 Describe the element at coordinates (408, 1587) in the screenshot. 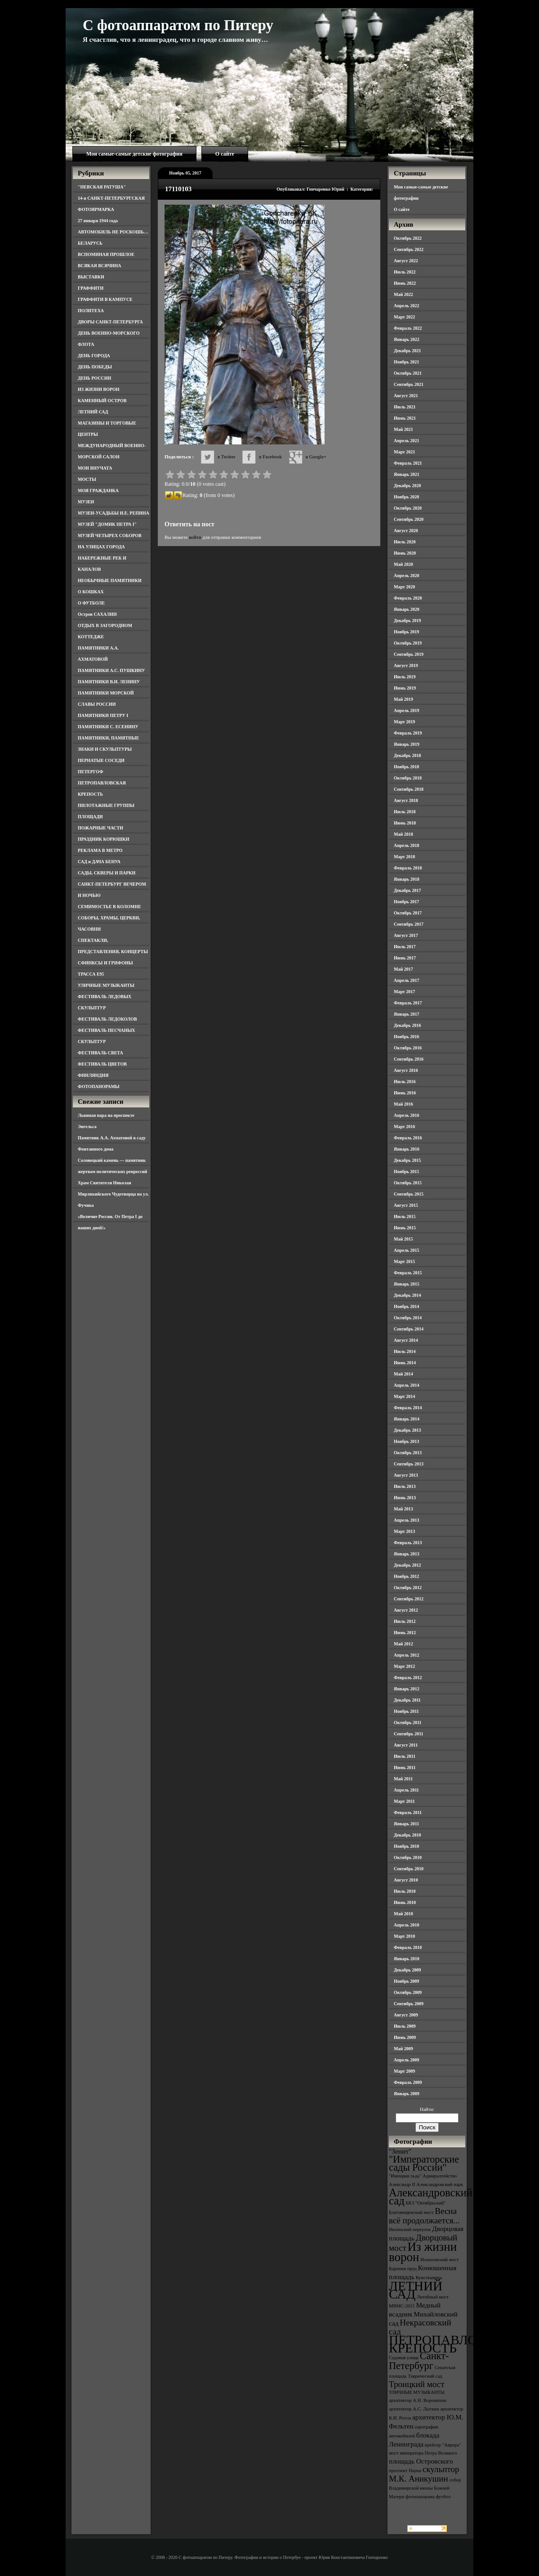

I see `Октябрь 2012` at that location.